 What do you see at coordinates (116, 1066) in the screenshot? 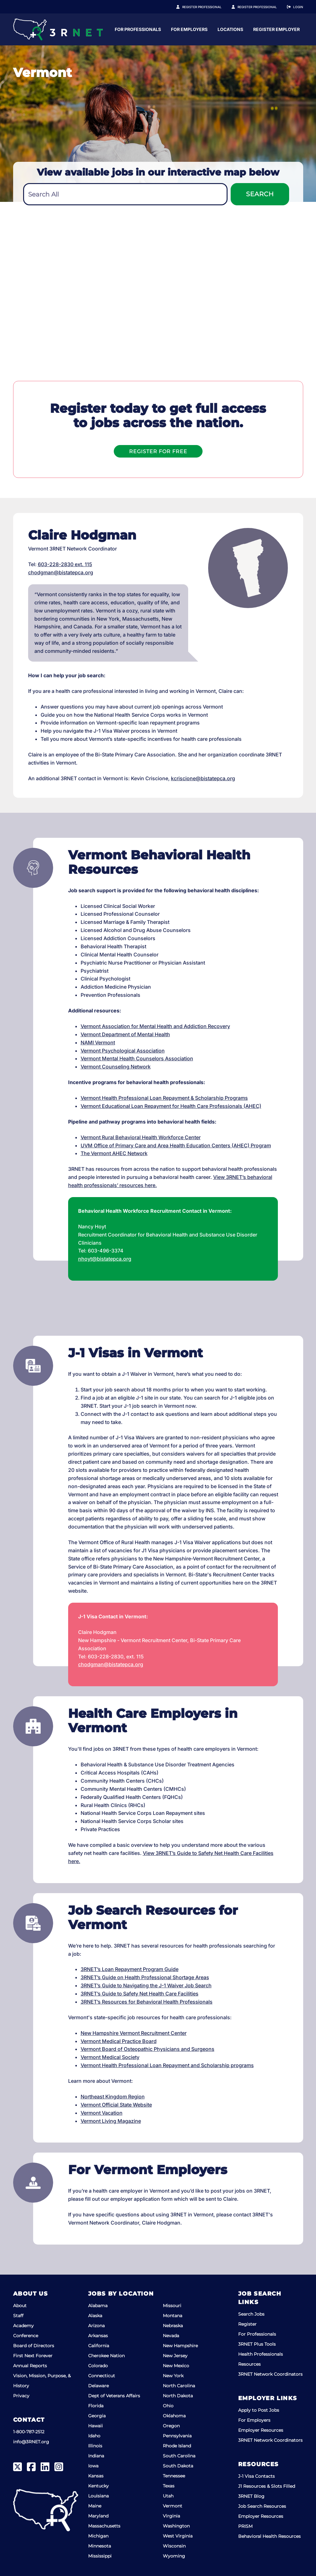
I see `Vermont Counseling Network` at bounding box center [116, 1066].